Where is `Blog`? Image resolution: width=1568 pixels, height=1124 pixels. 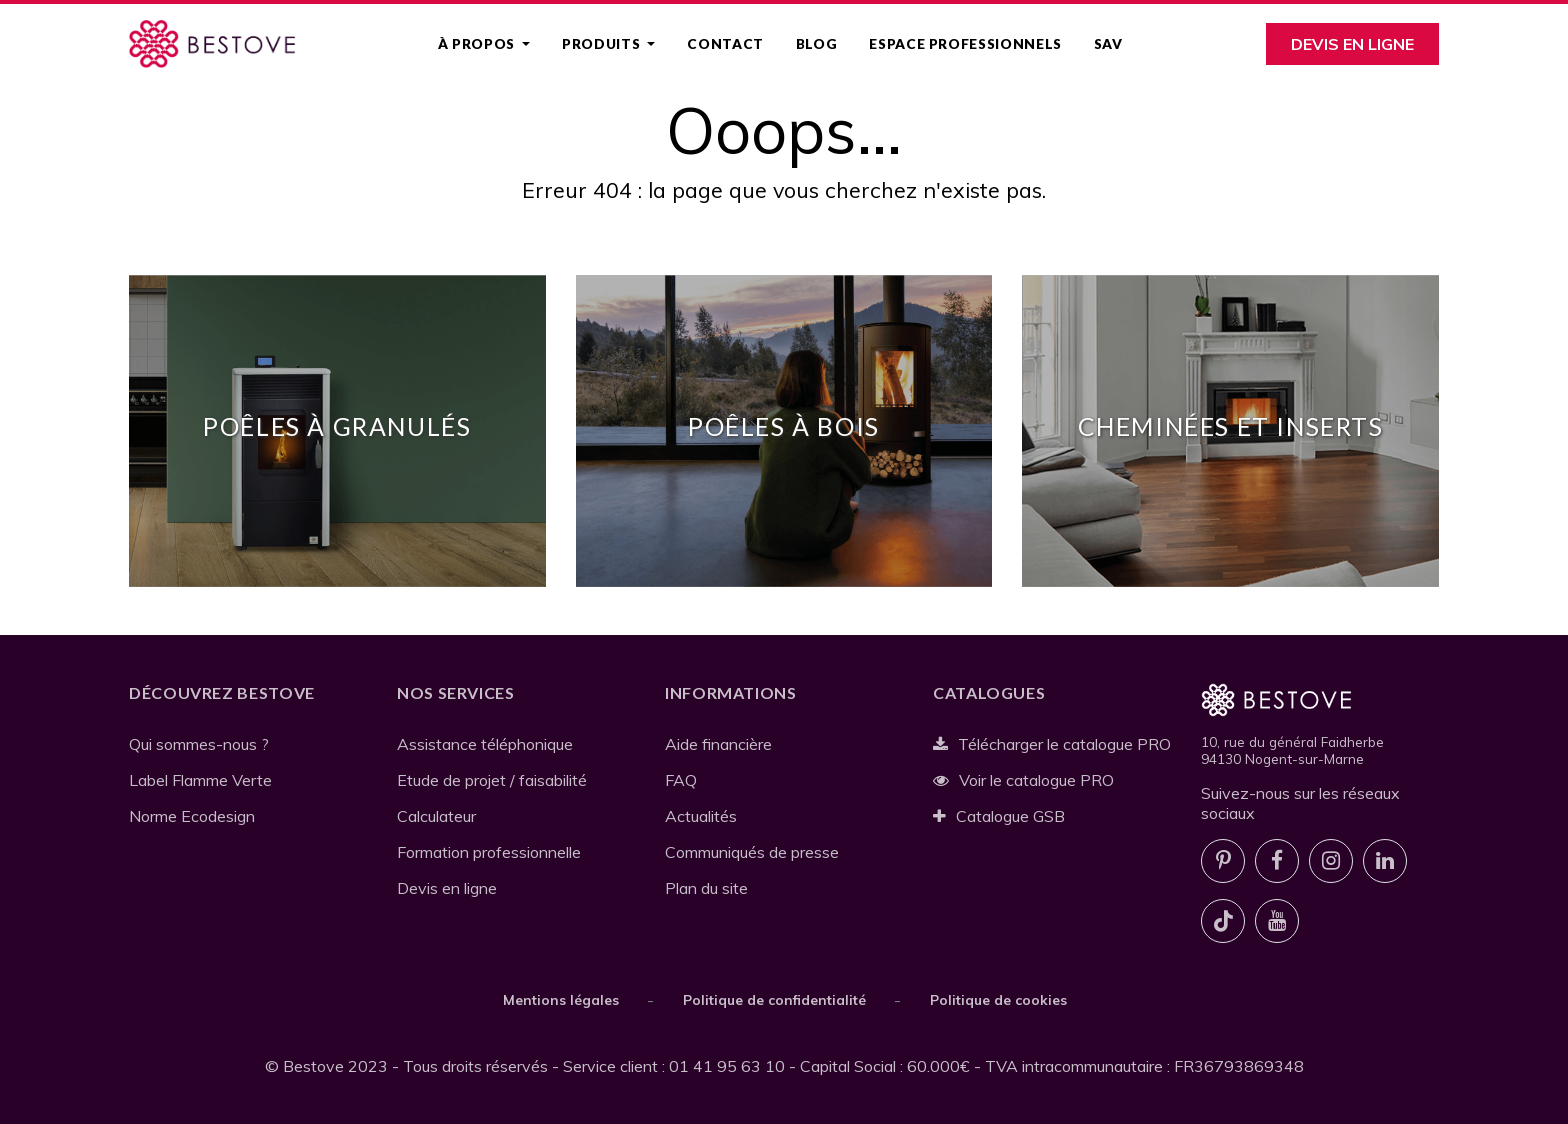
Blog is located at coordinates (817, 44).